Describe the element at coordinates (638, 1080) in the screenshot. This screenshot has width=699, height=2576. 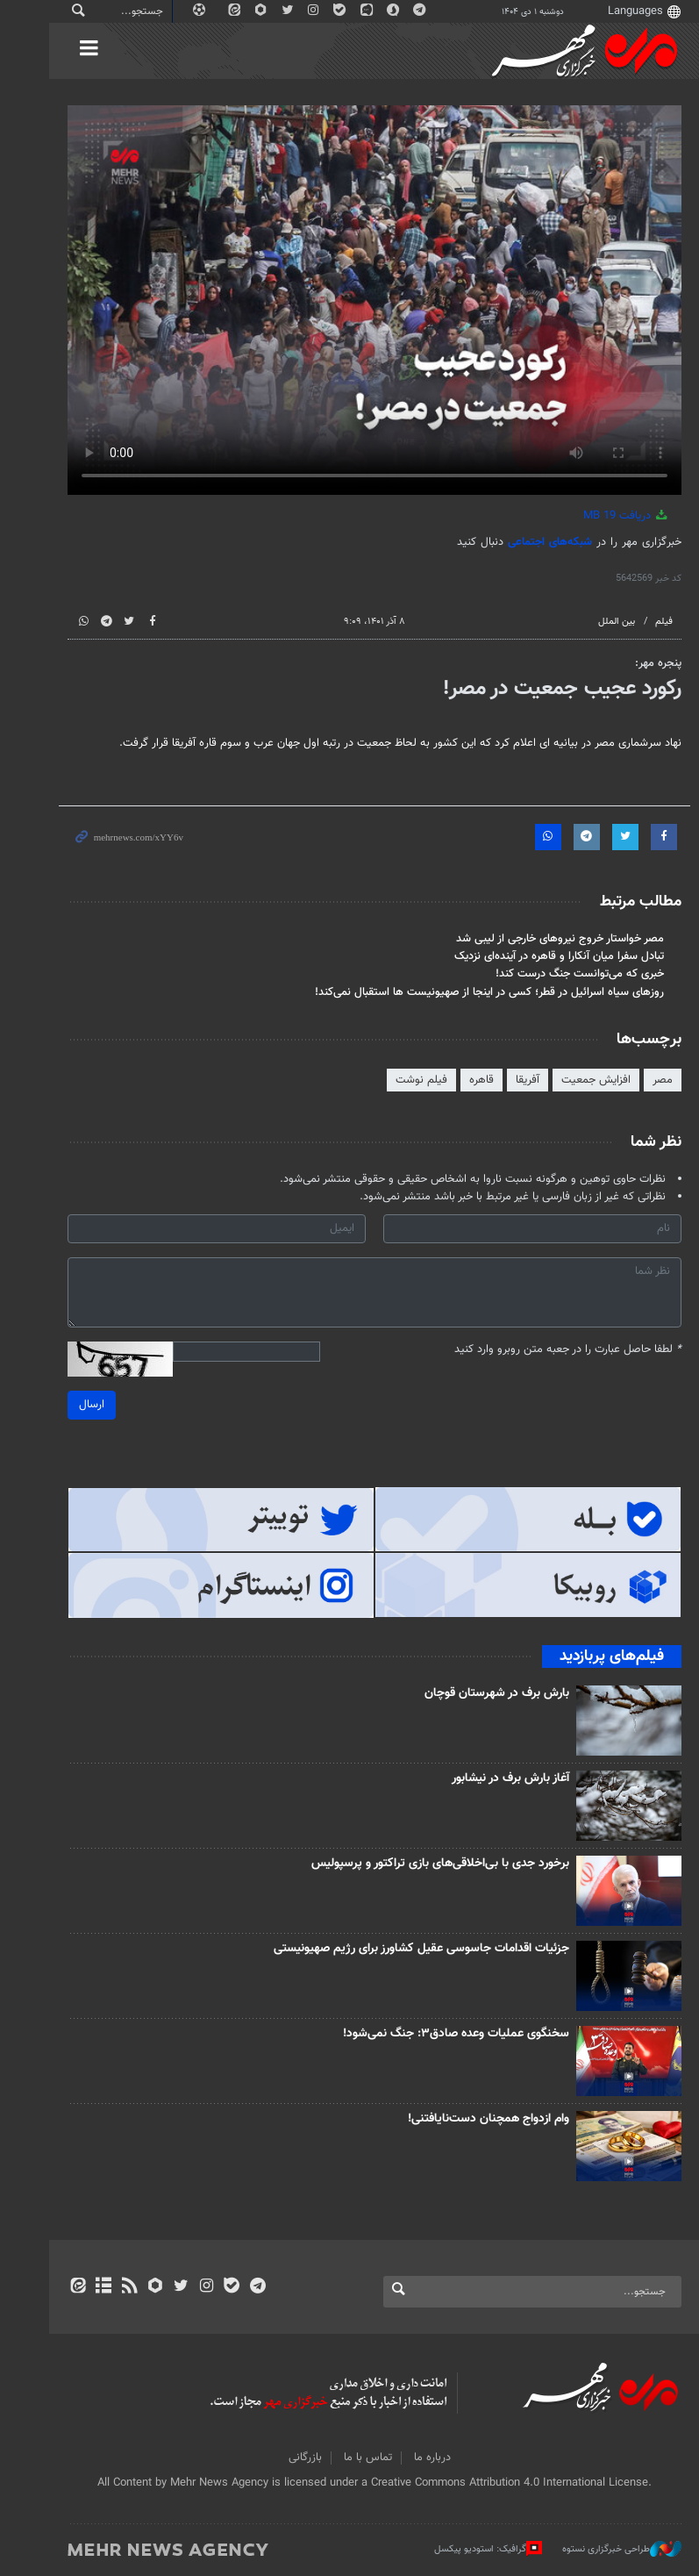
I see `مصر` at that location.